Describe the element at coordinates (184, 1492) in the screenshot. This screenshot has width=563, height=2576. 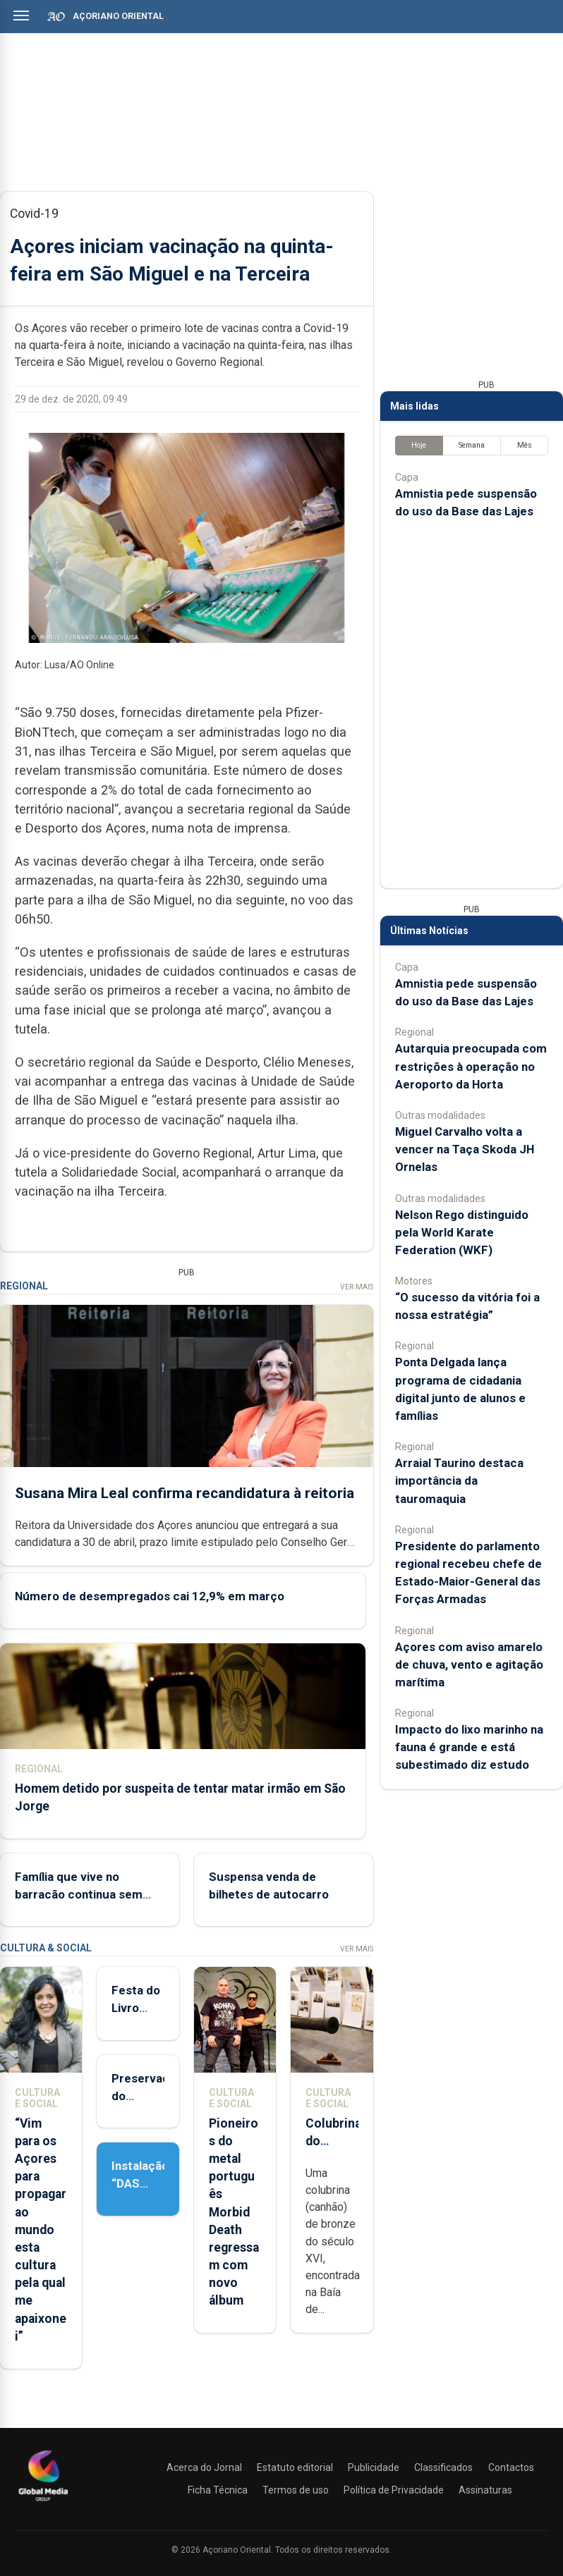
I see `Susana Mira Leal confirma recandidatura à reitoria` at that location.